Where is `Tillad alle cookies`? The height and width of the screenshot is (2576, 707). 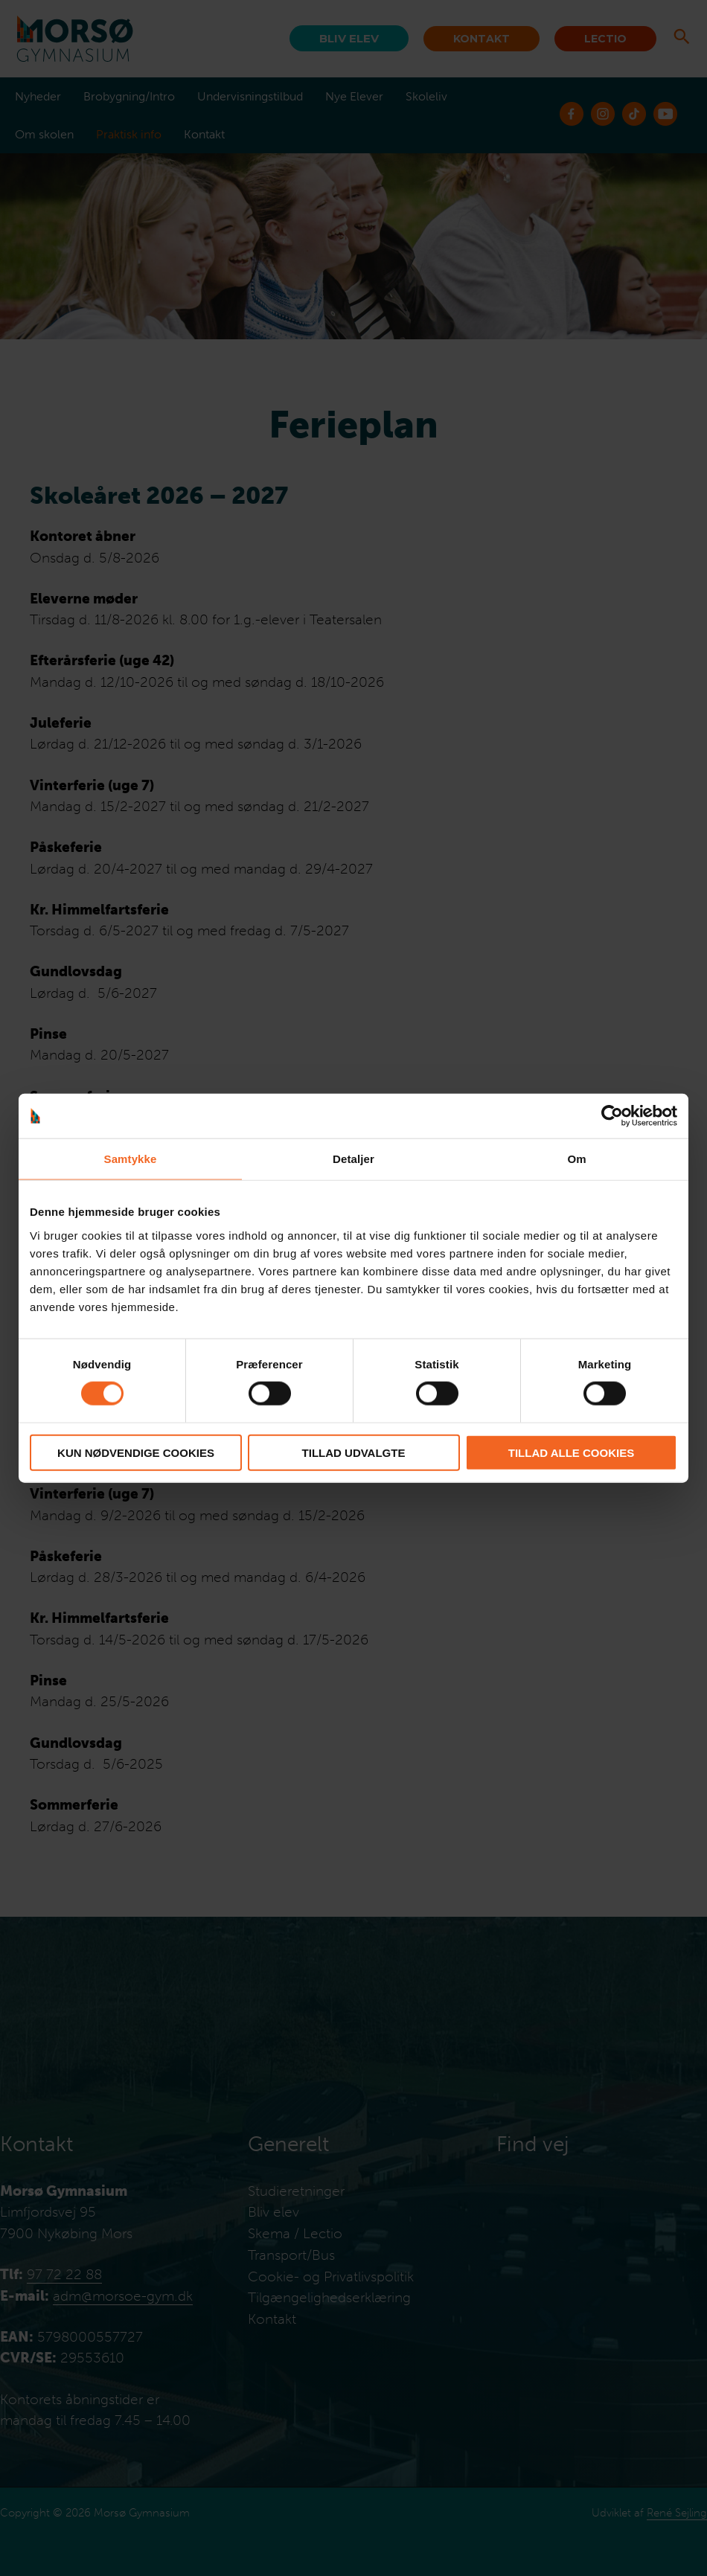 Tillad alle cookies is located at coordinates (571, 1452).